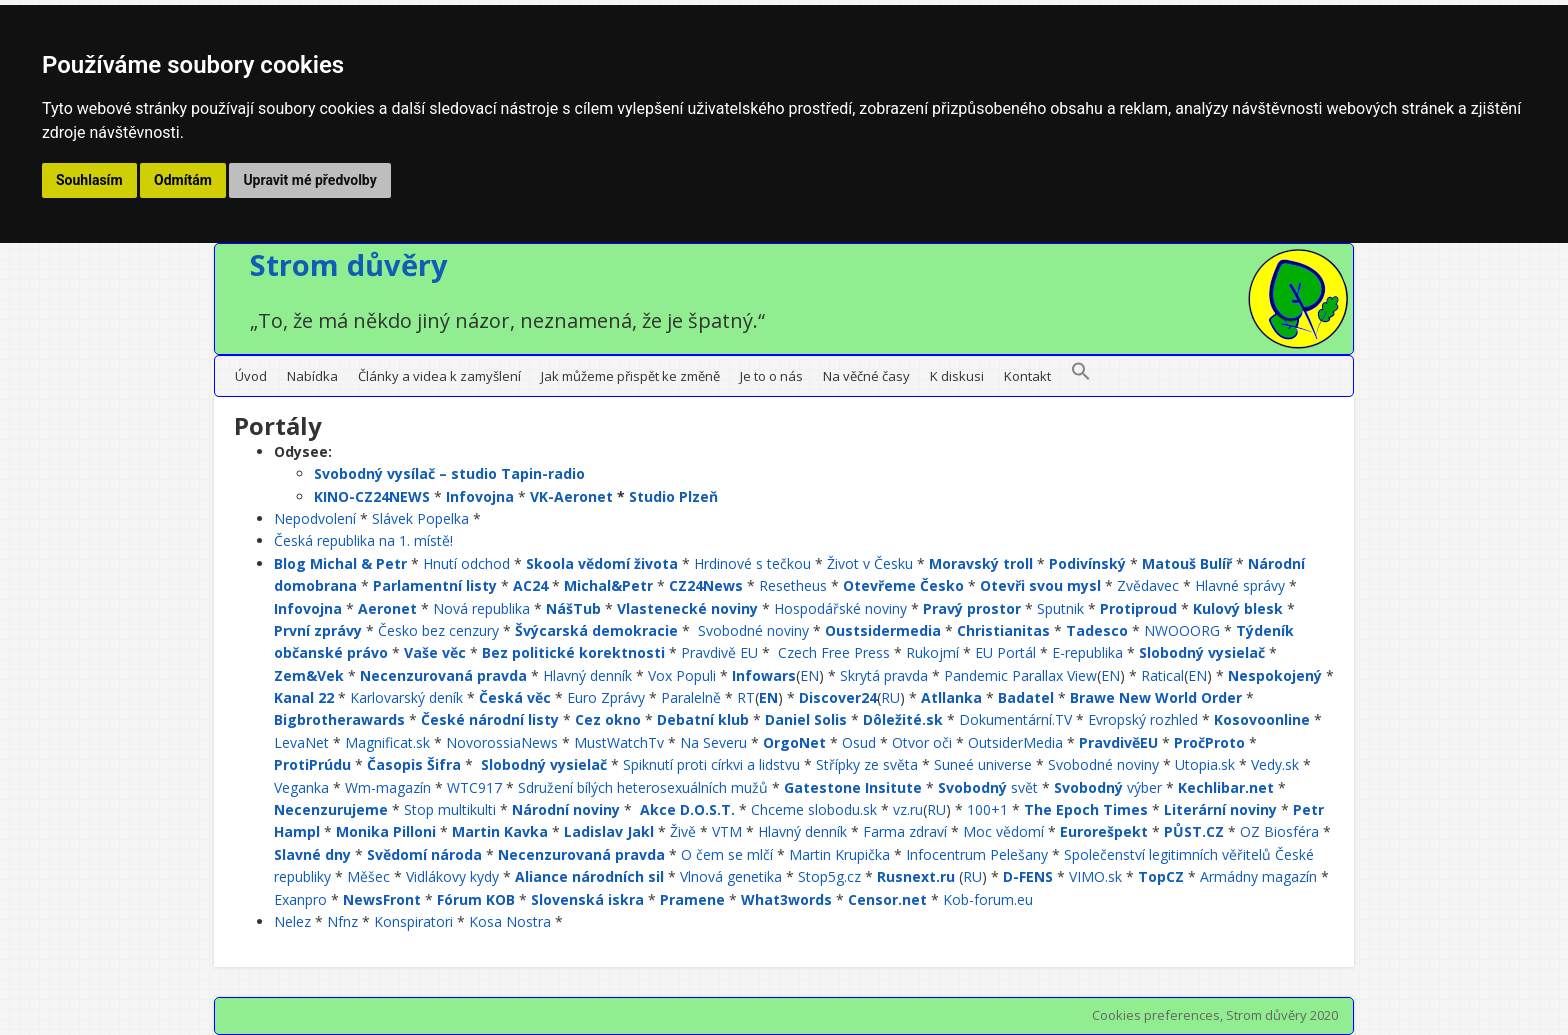  I want to click on Stop5g.cz, so click(829, 876).